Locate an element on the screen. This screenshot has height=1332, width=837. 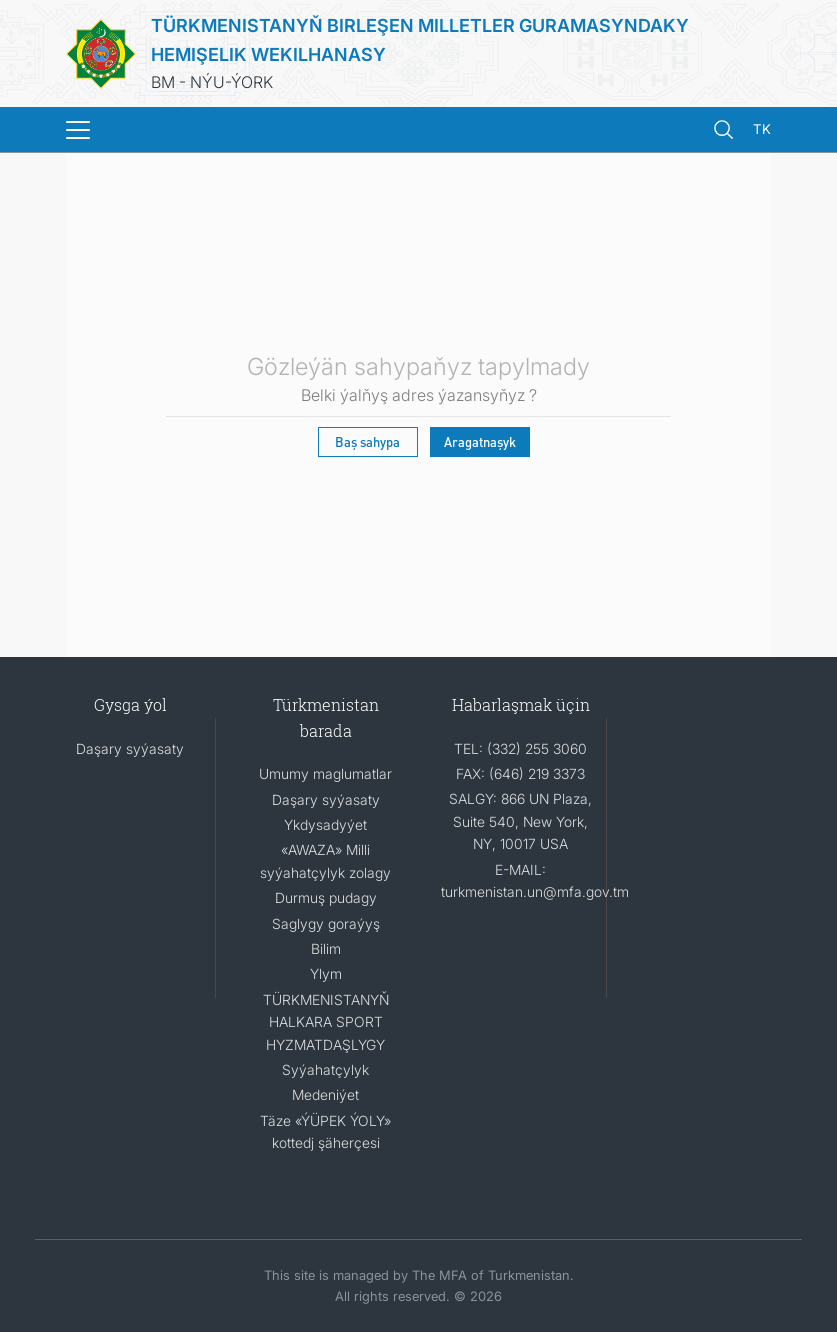
Umumy maglumatlar is located at coordinates (325, 773).